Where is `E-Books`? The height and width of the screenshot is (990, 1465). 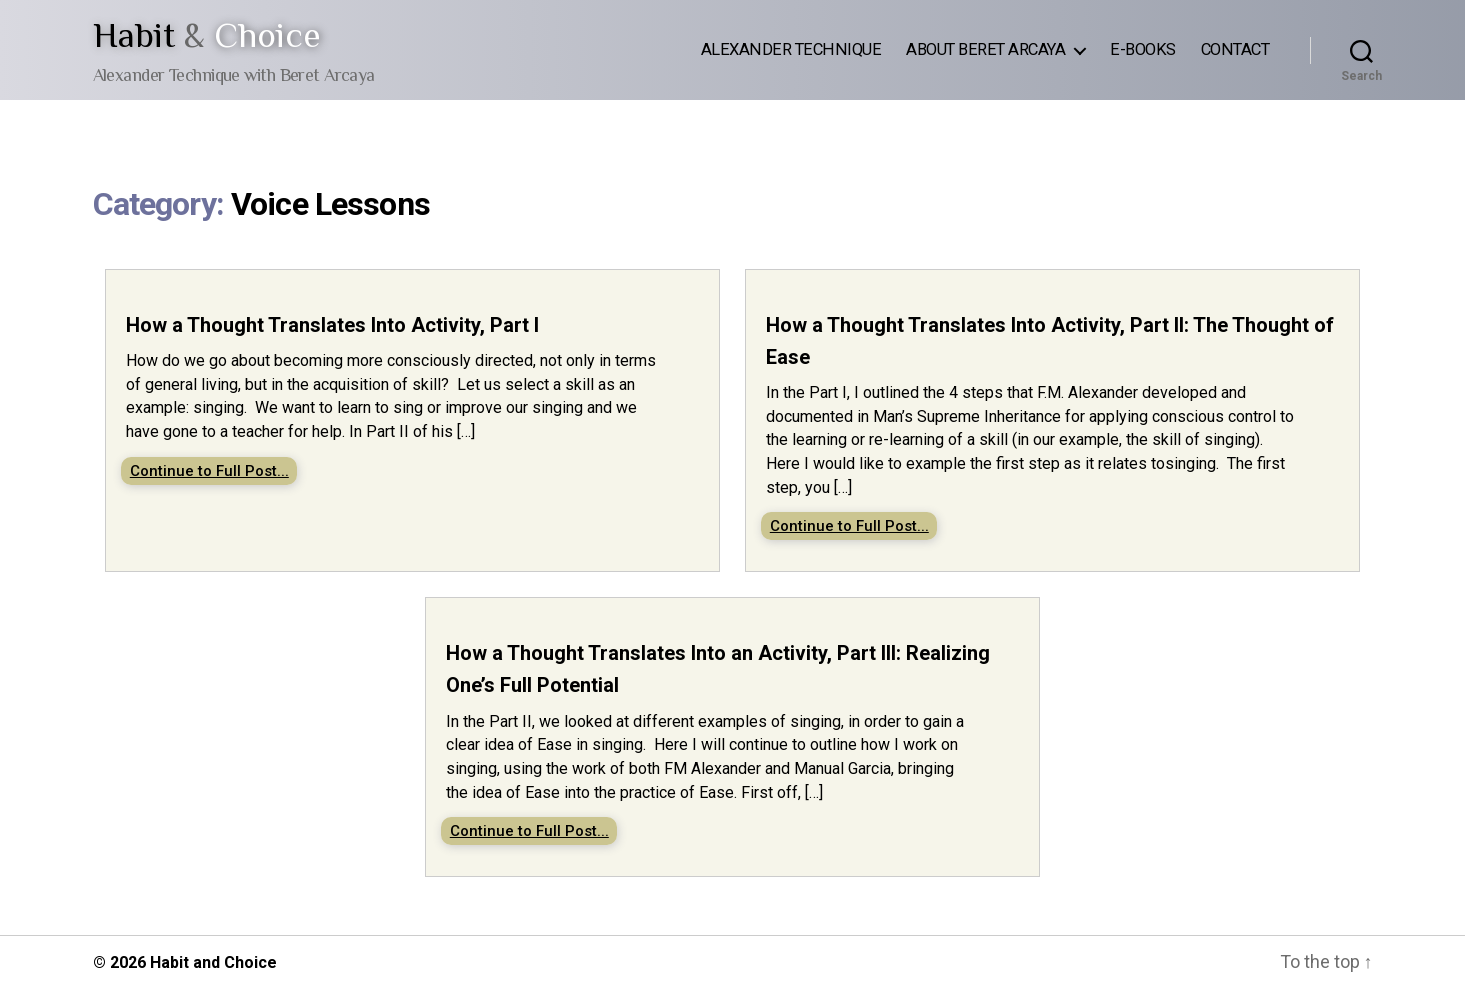
E-Books is located at coordinates (1143, 49).